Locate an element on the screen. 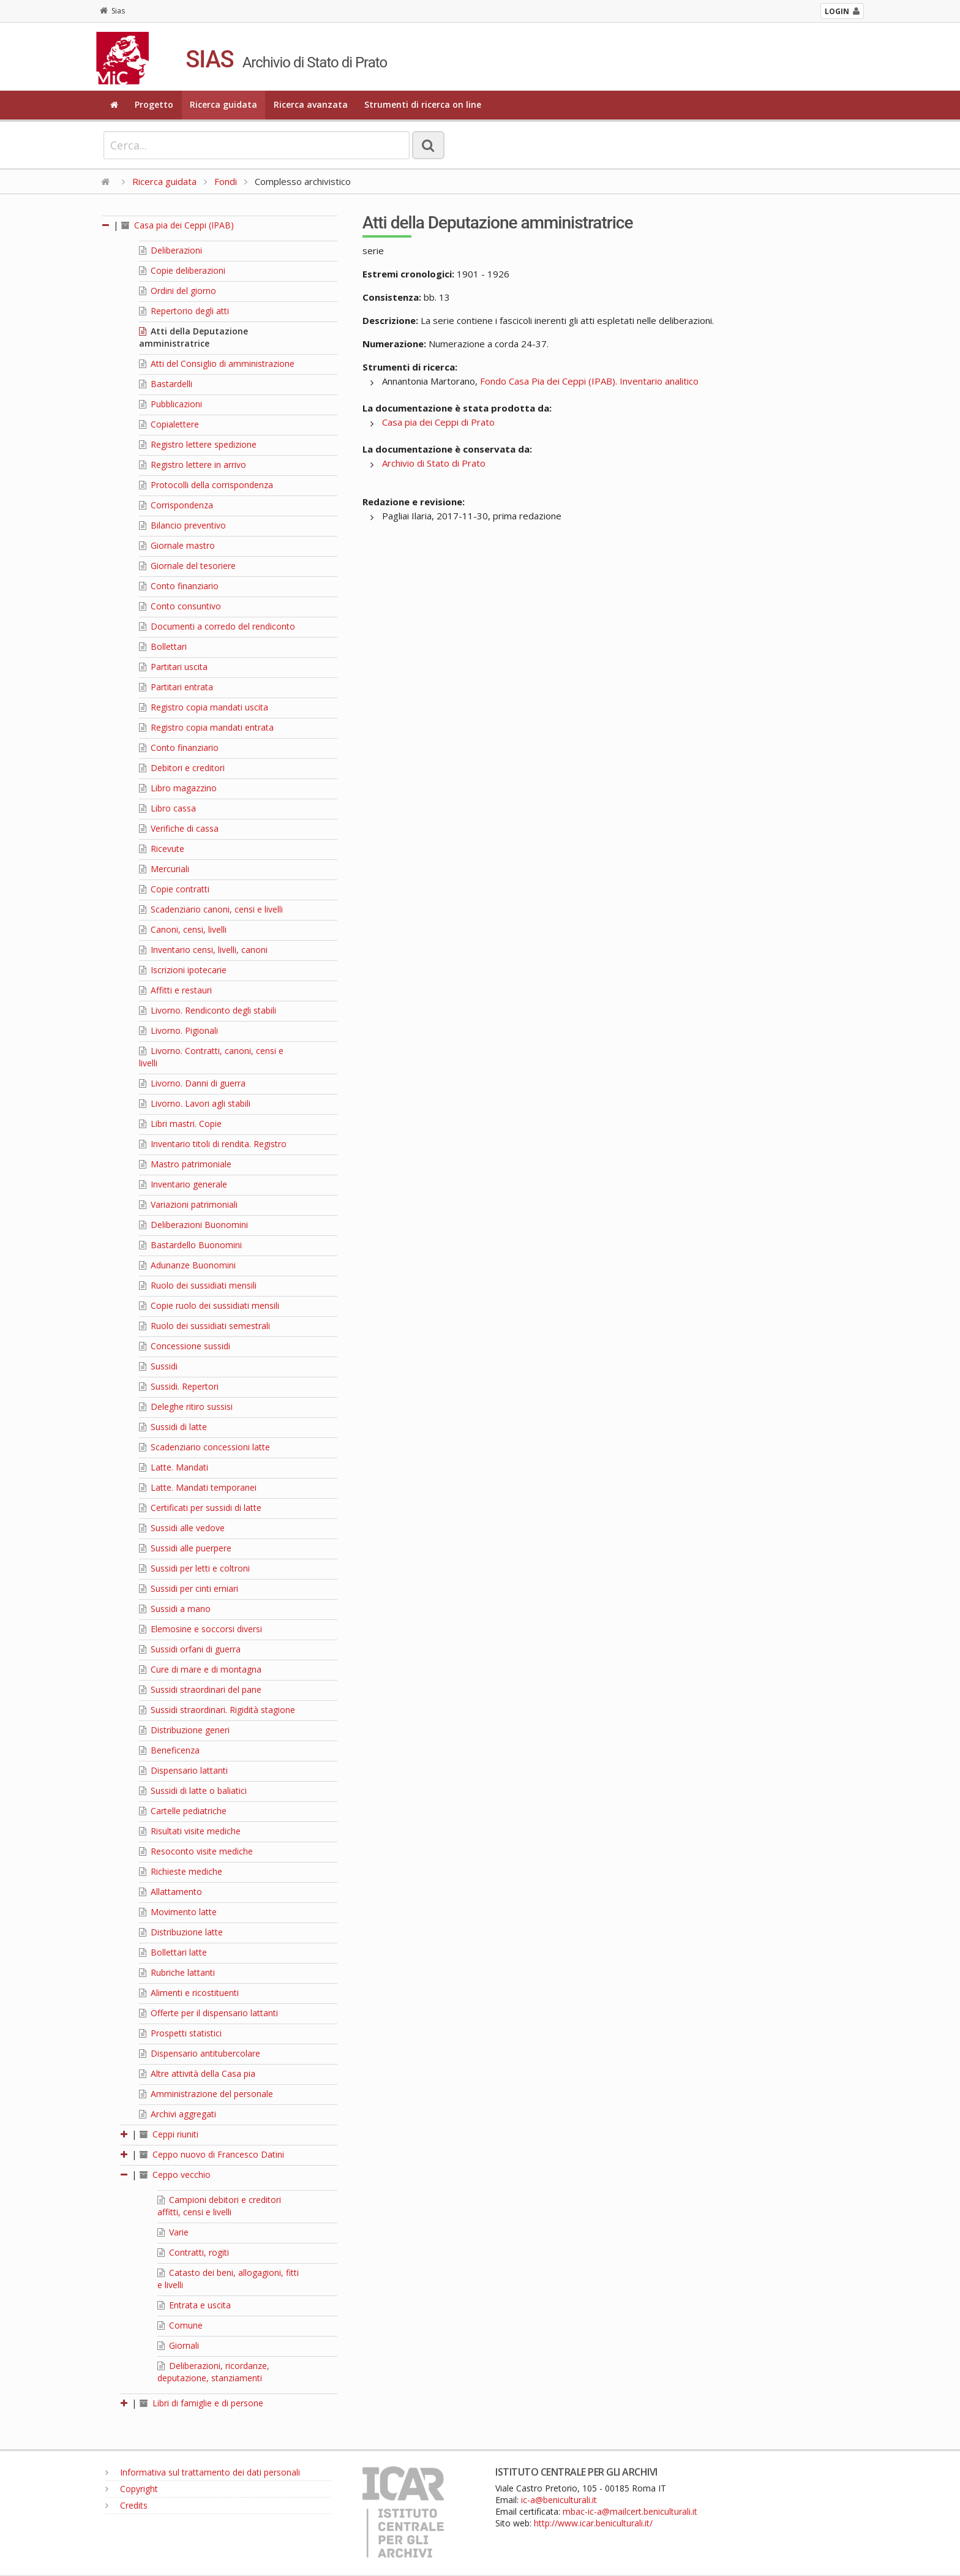 This screenshot has height=2576, width=960. Giornale mastro is located at coordinates (177, 545).